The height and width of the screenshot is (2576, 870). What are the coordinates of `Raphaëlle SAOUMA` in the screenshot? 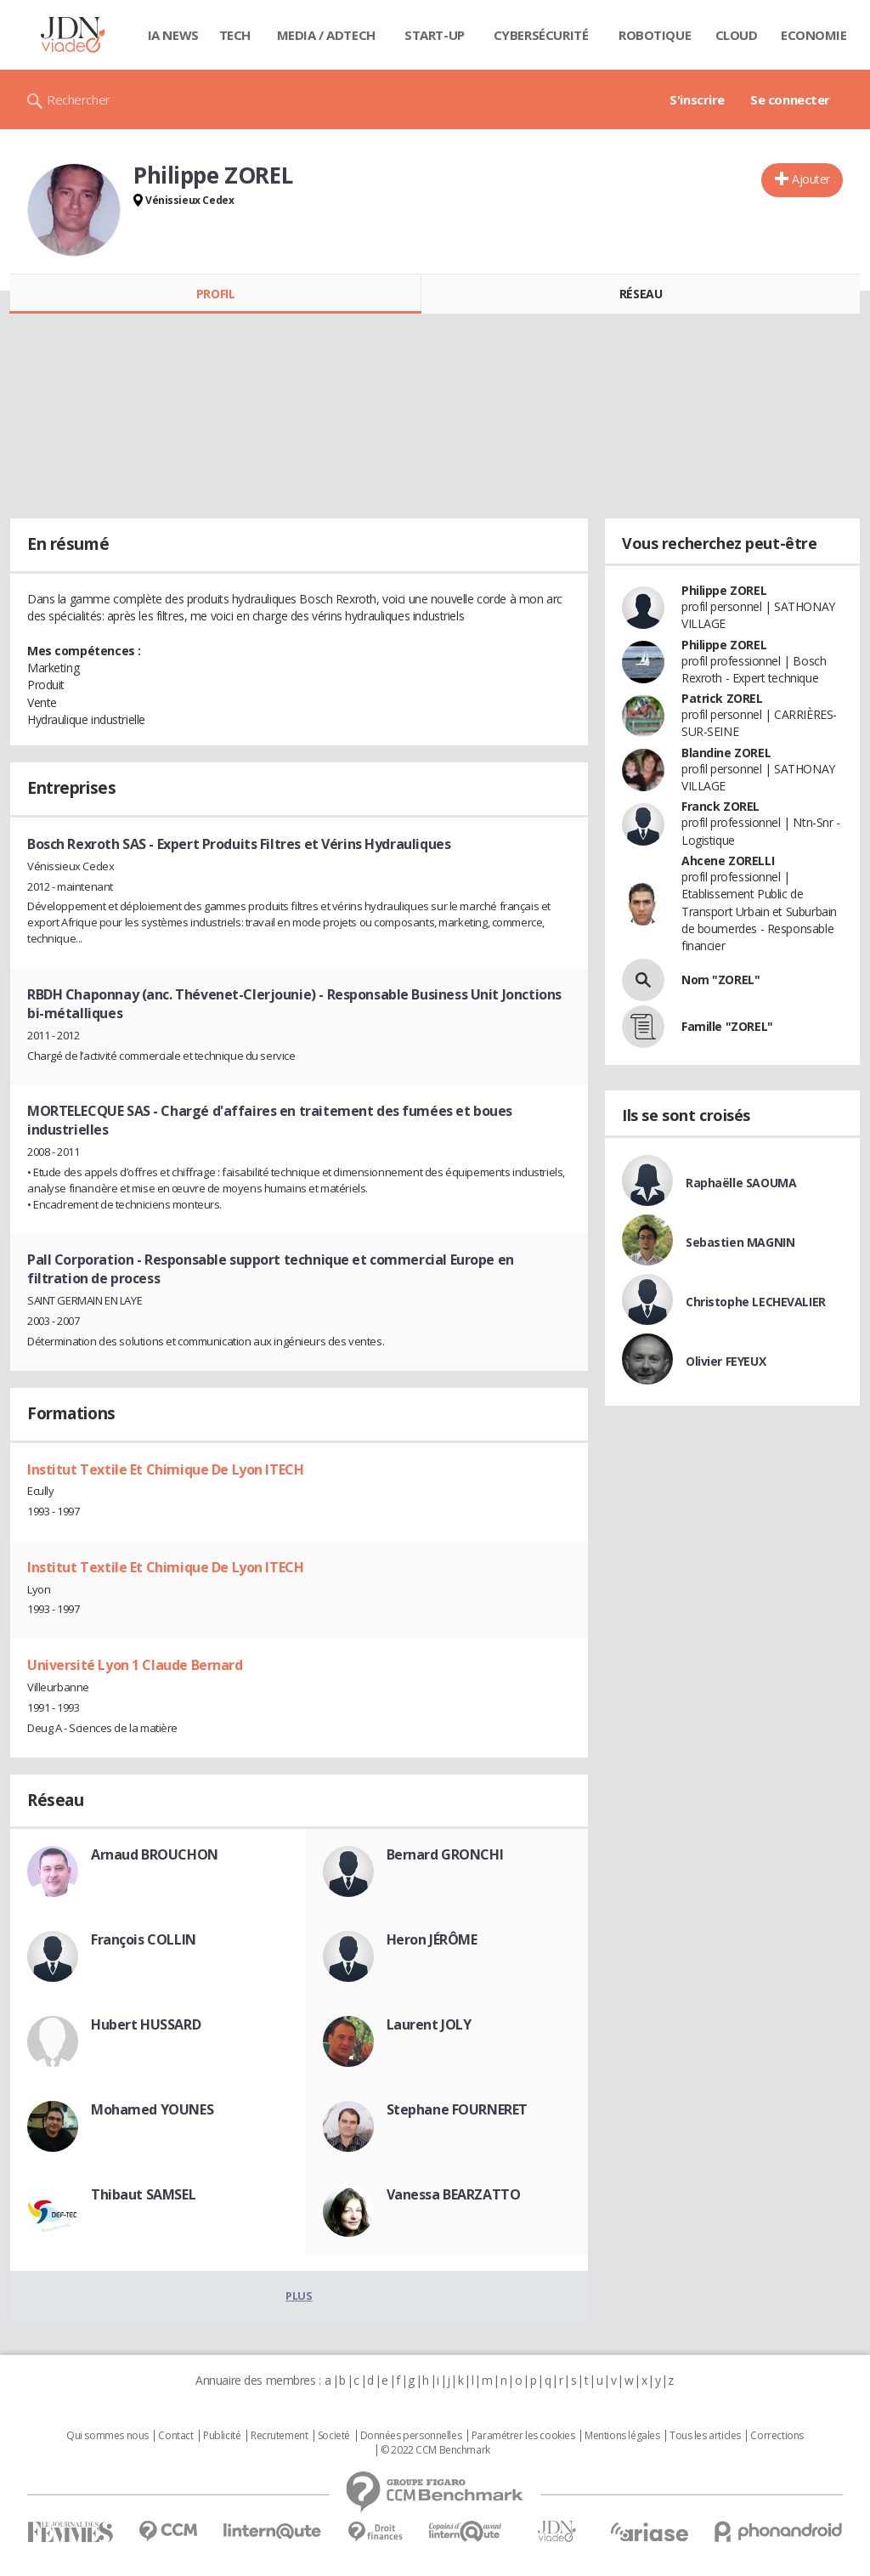 It's located at (741, 1183).